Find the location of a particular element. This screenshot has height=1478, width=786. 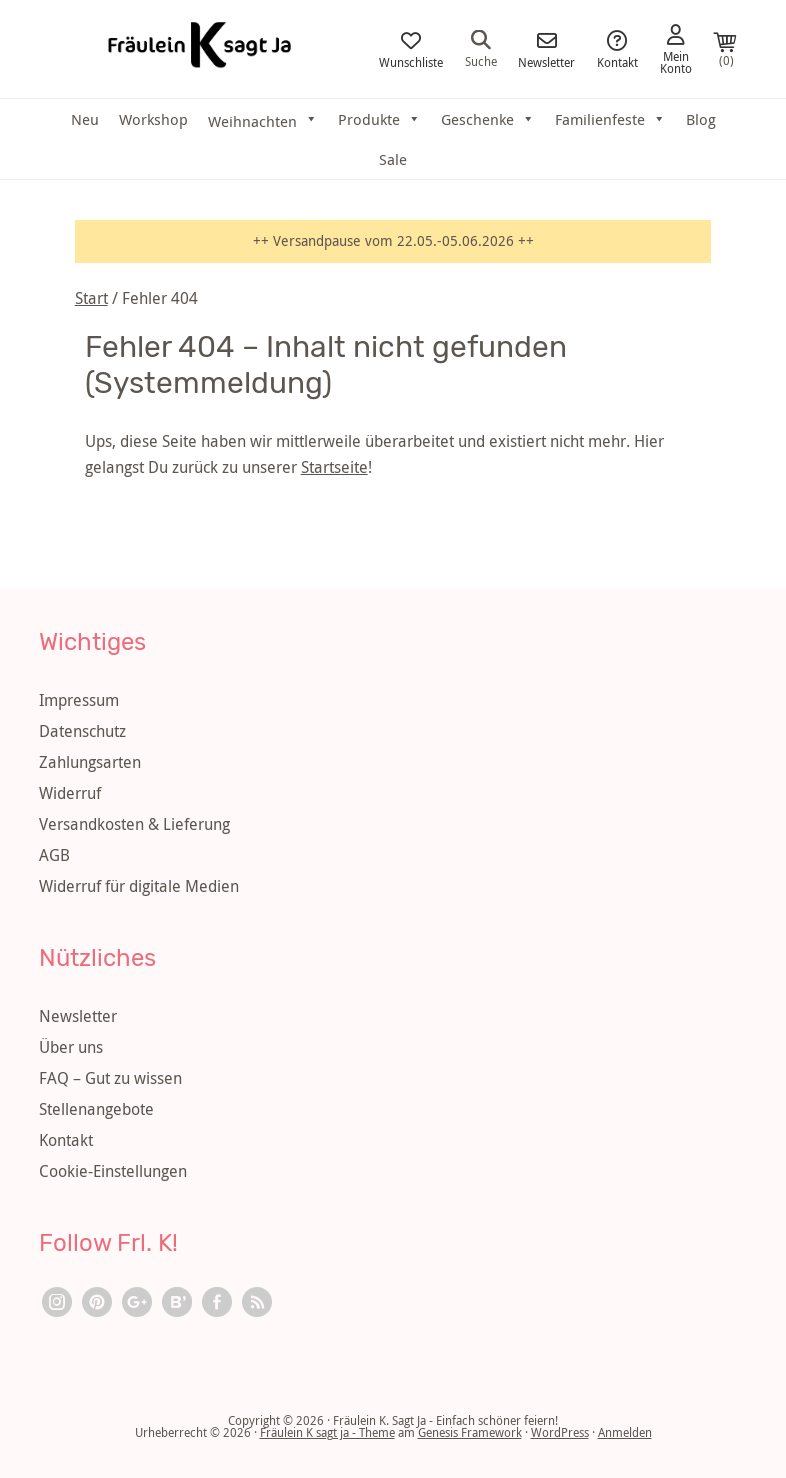

Mein Konto is located at coordinates (676, 49).